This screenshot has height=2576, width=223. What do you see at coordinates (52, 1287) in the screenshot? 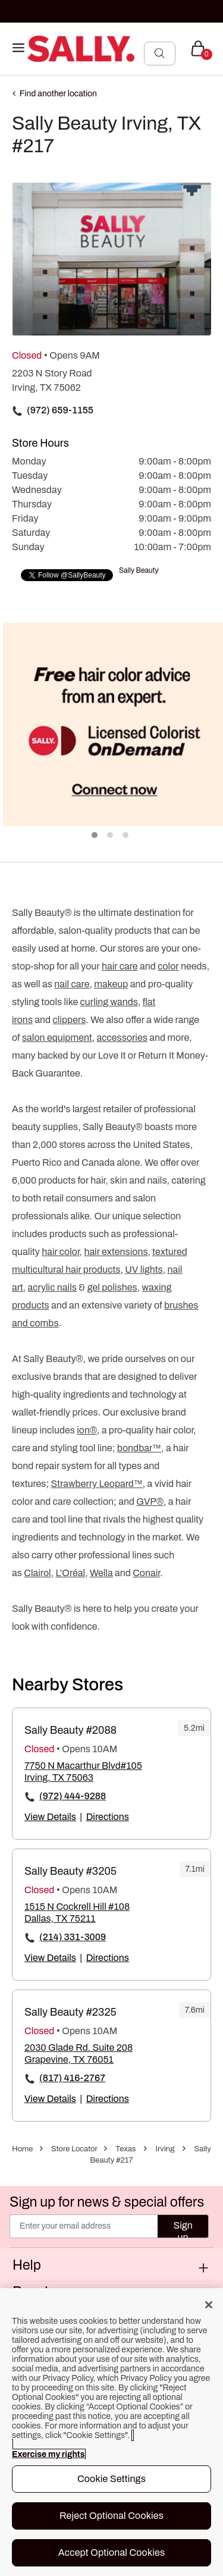
I see `acrylic nails` at bounding box center [52, 1287].